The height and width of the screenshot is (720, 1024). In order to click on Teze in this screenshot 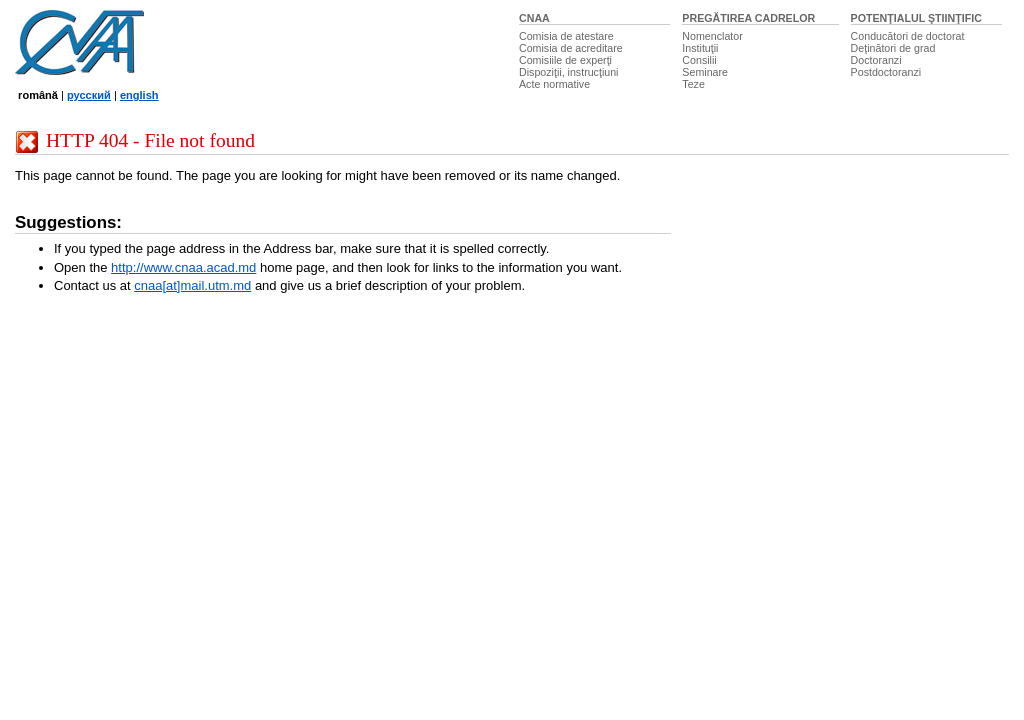, I will do `click(693, 84)`.